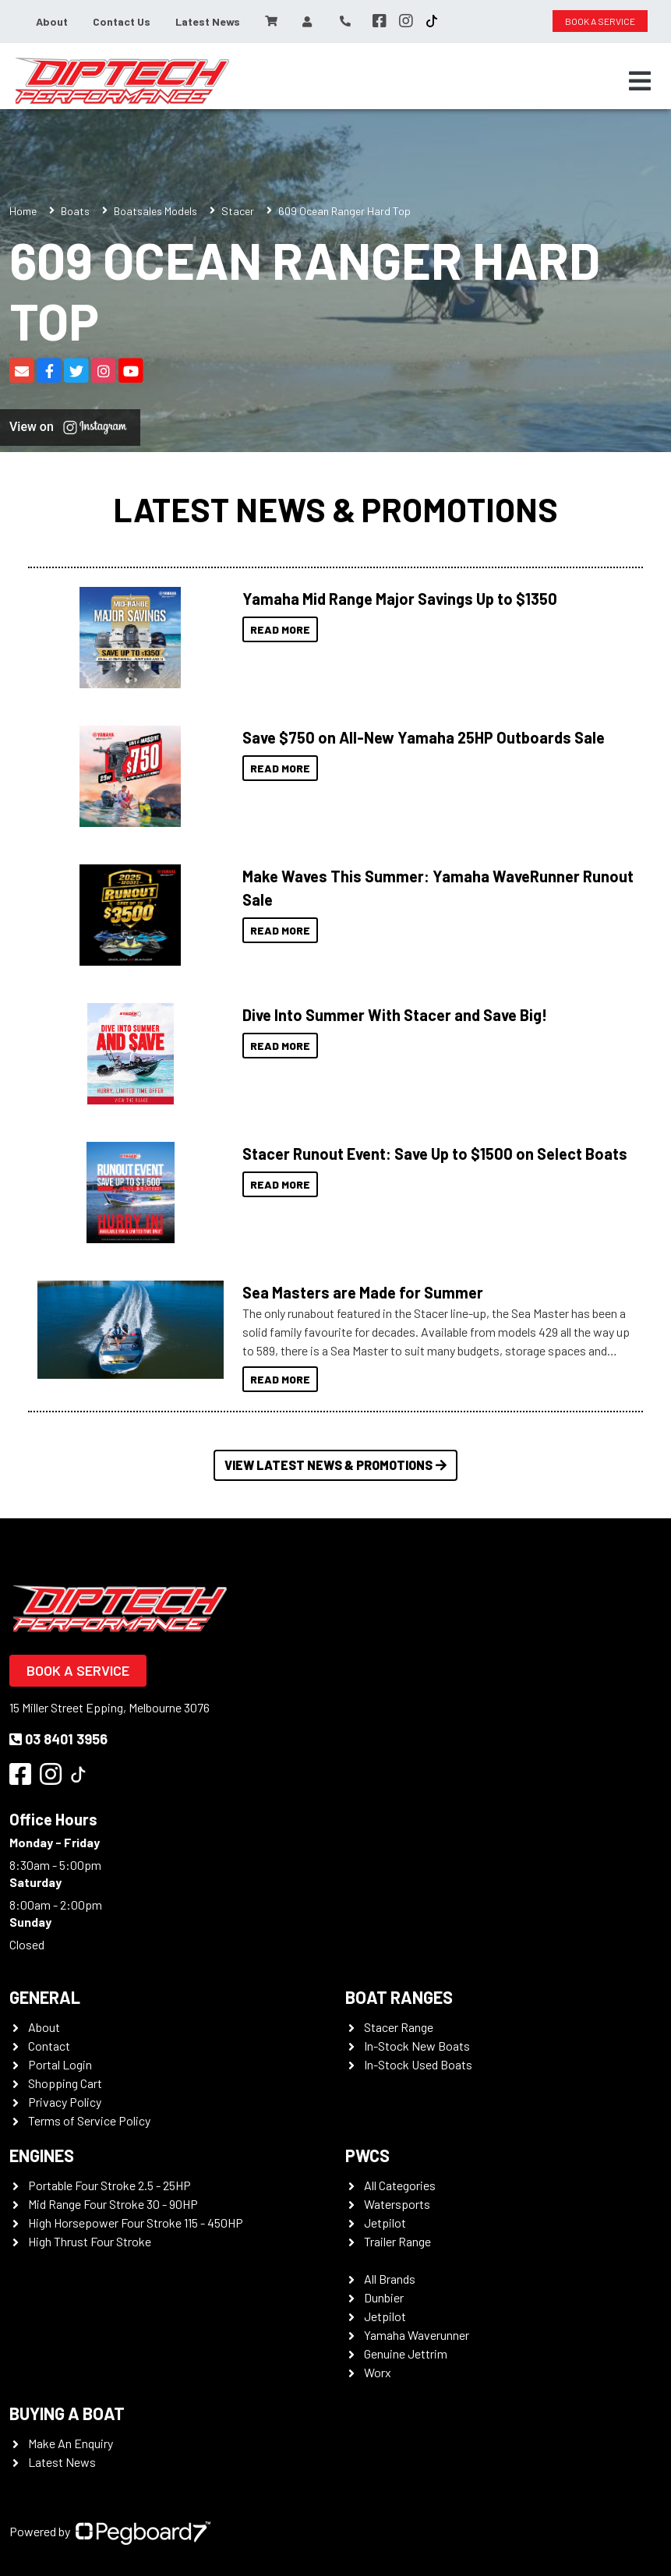 Image resolution: width=671 pixels, height=2576 pixels. Describe the element at coordinates (397, 2203) in the screenshot. I see `Watersports` at that location.